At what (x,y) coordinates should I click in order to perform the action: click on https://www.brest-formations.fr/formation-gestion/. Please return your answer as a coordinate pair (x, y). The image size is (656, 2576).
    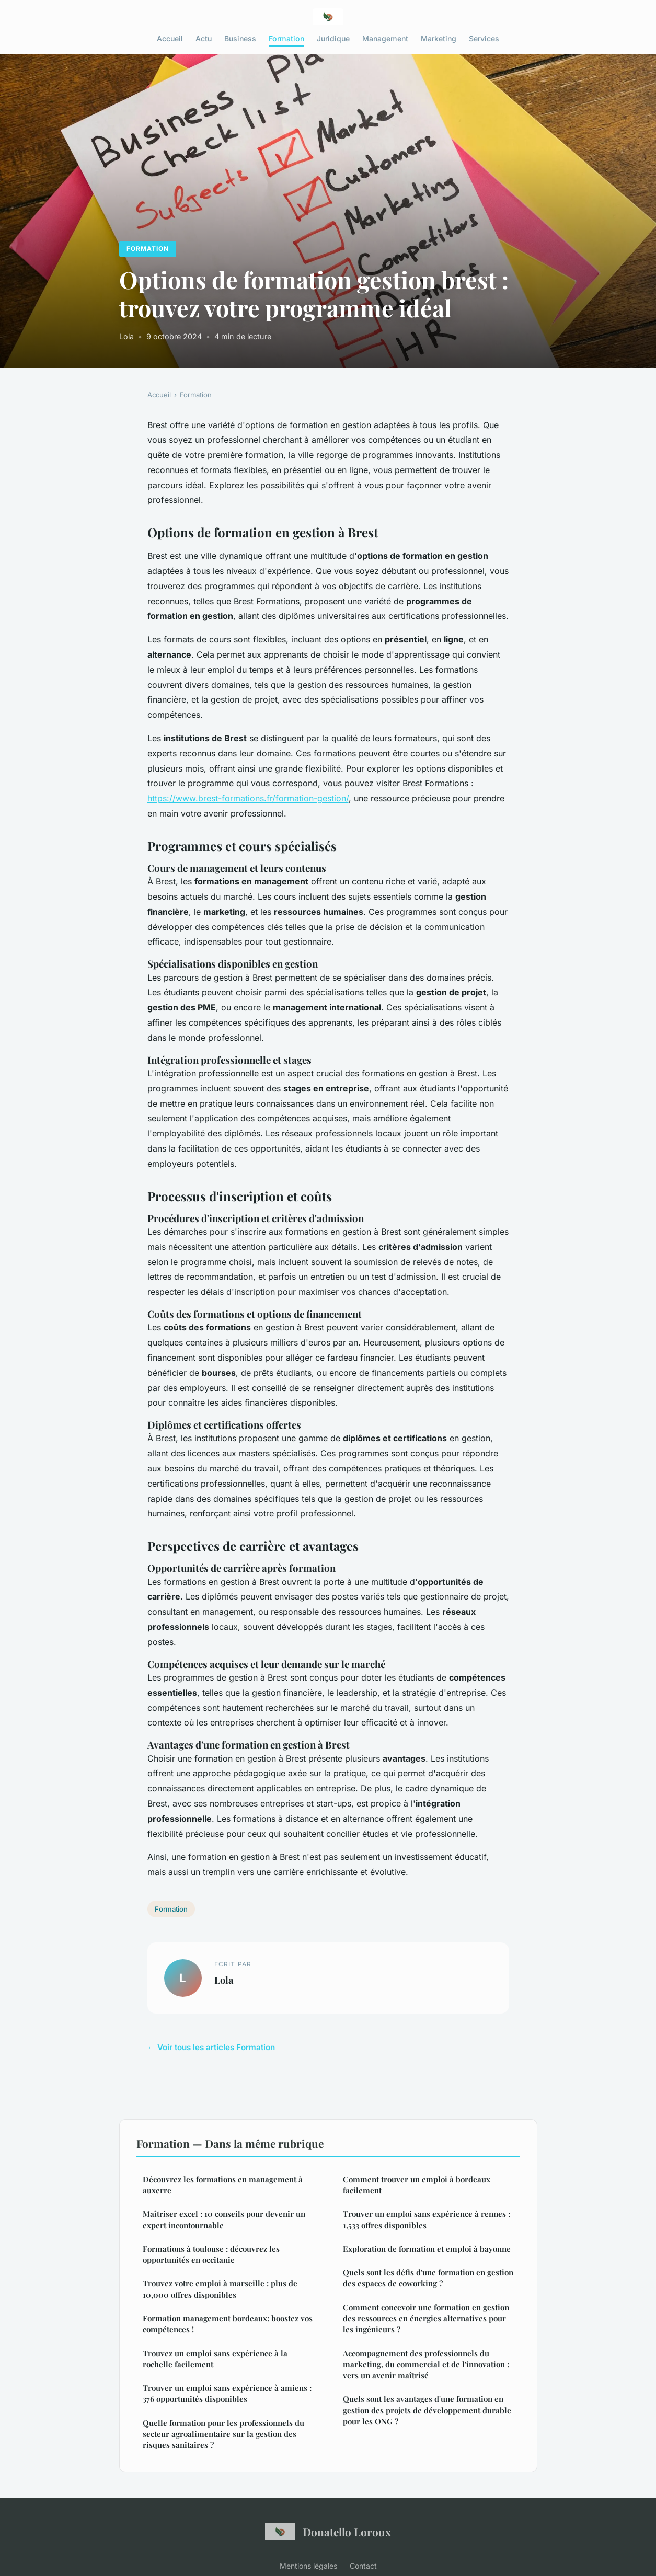
    Looking at the image, I should click on (248, 798).